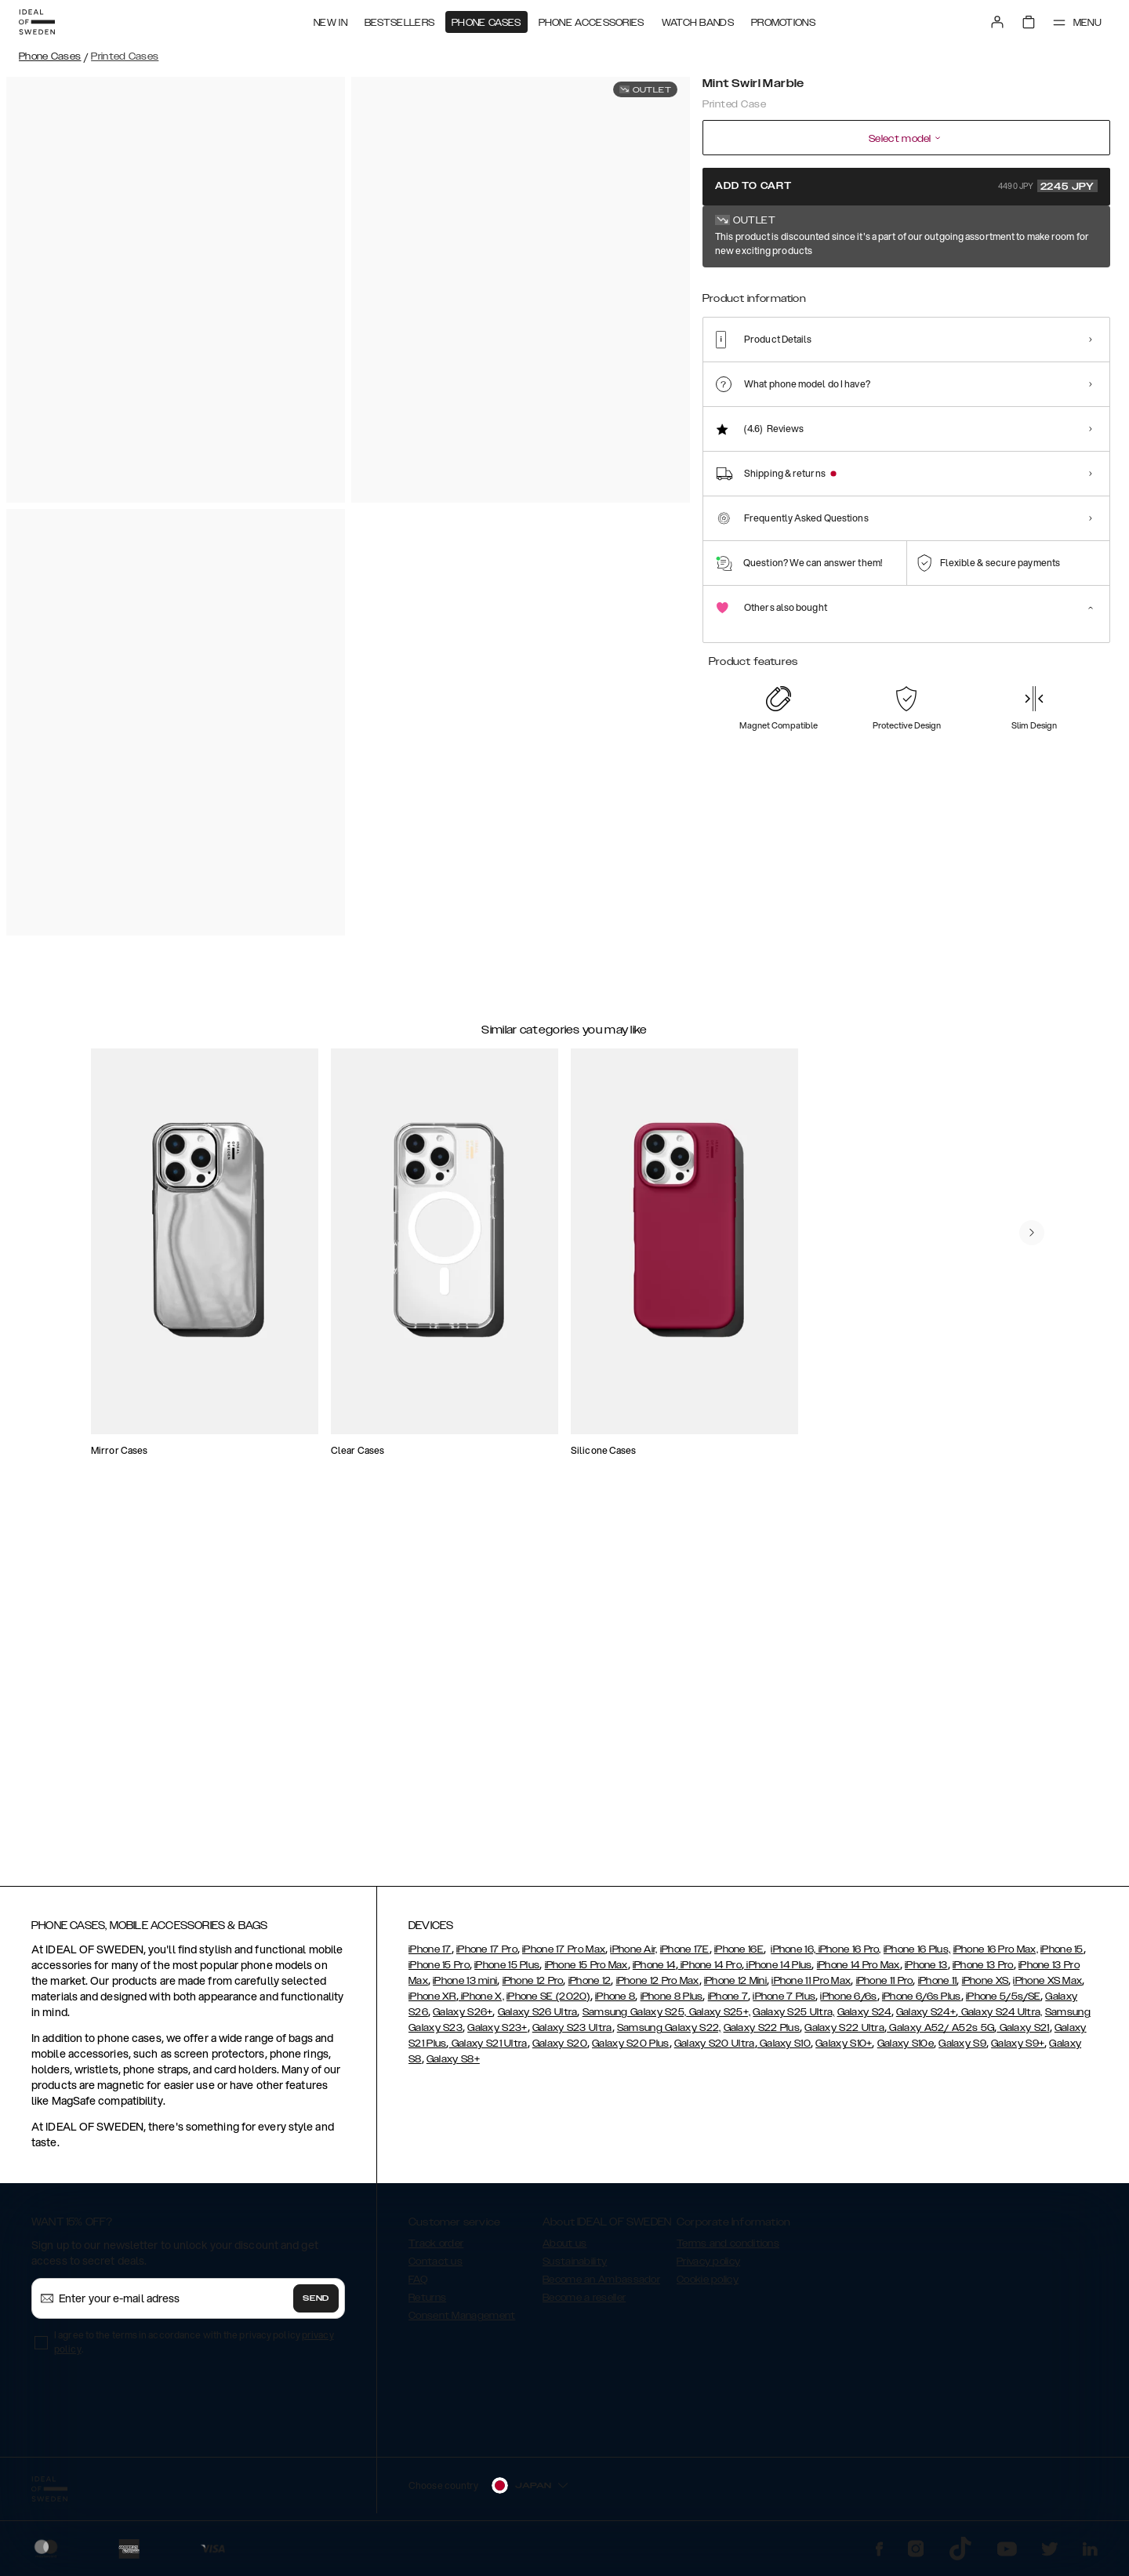 The height and width of the screenshot is (2576, 1129). What do you see at coordinates (739, 1956) in the screenshot?
I see `iPhone 16E` at bounding box center [739, 1956].